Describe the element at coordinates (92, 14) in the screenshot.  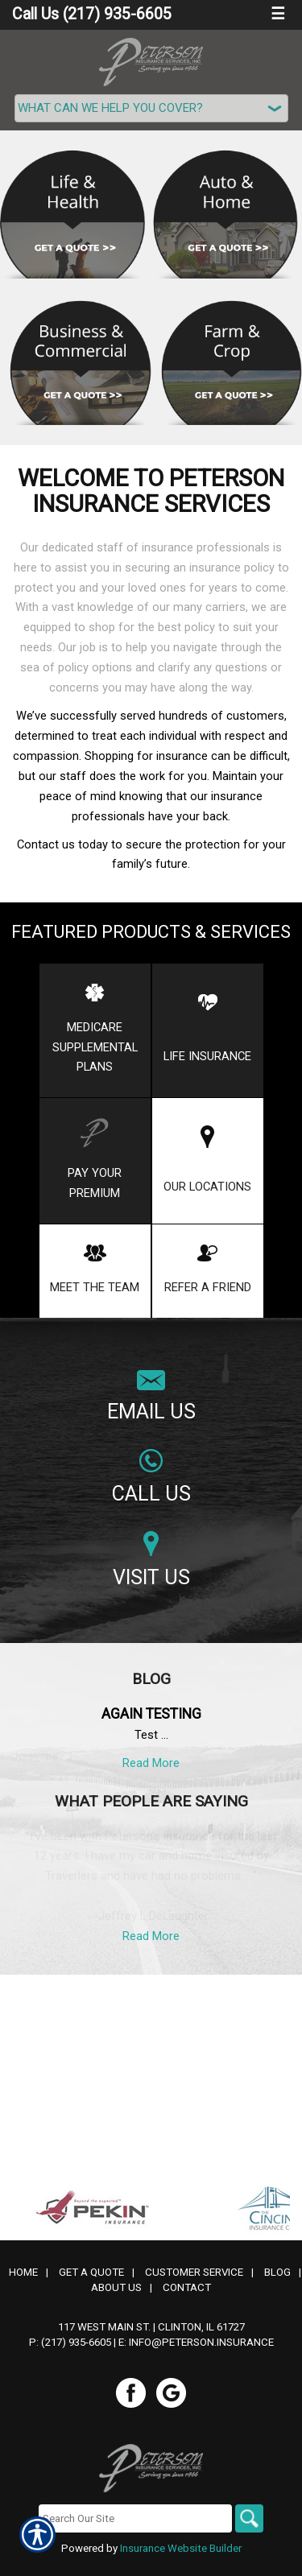
I see `Call Us (217) 935-6605` at that location.